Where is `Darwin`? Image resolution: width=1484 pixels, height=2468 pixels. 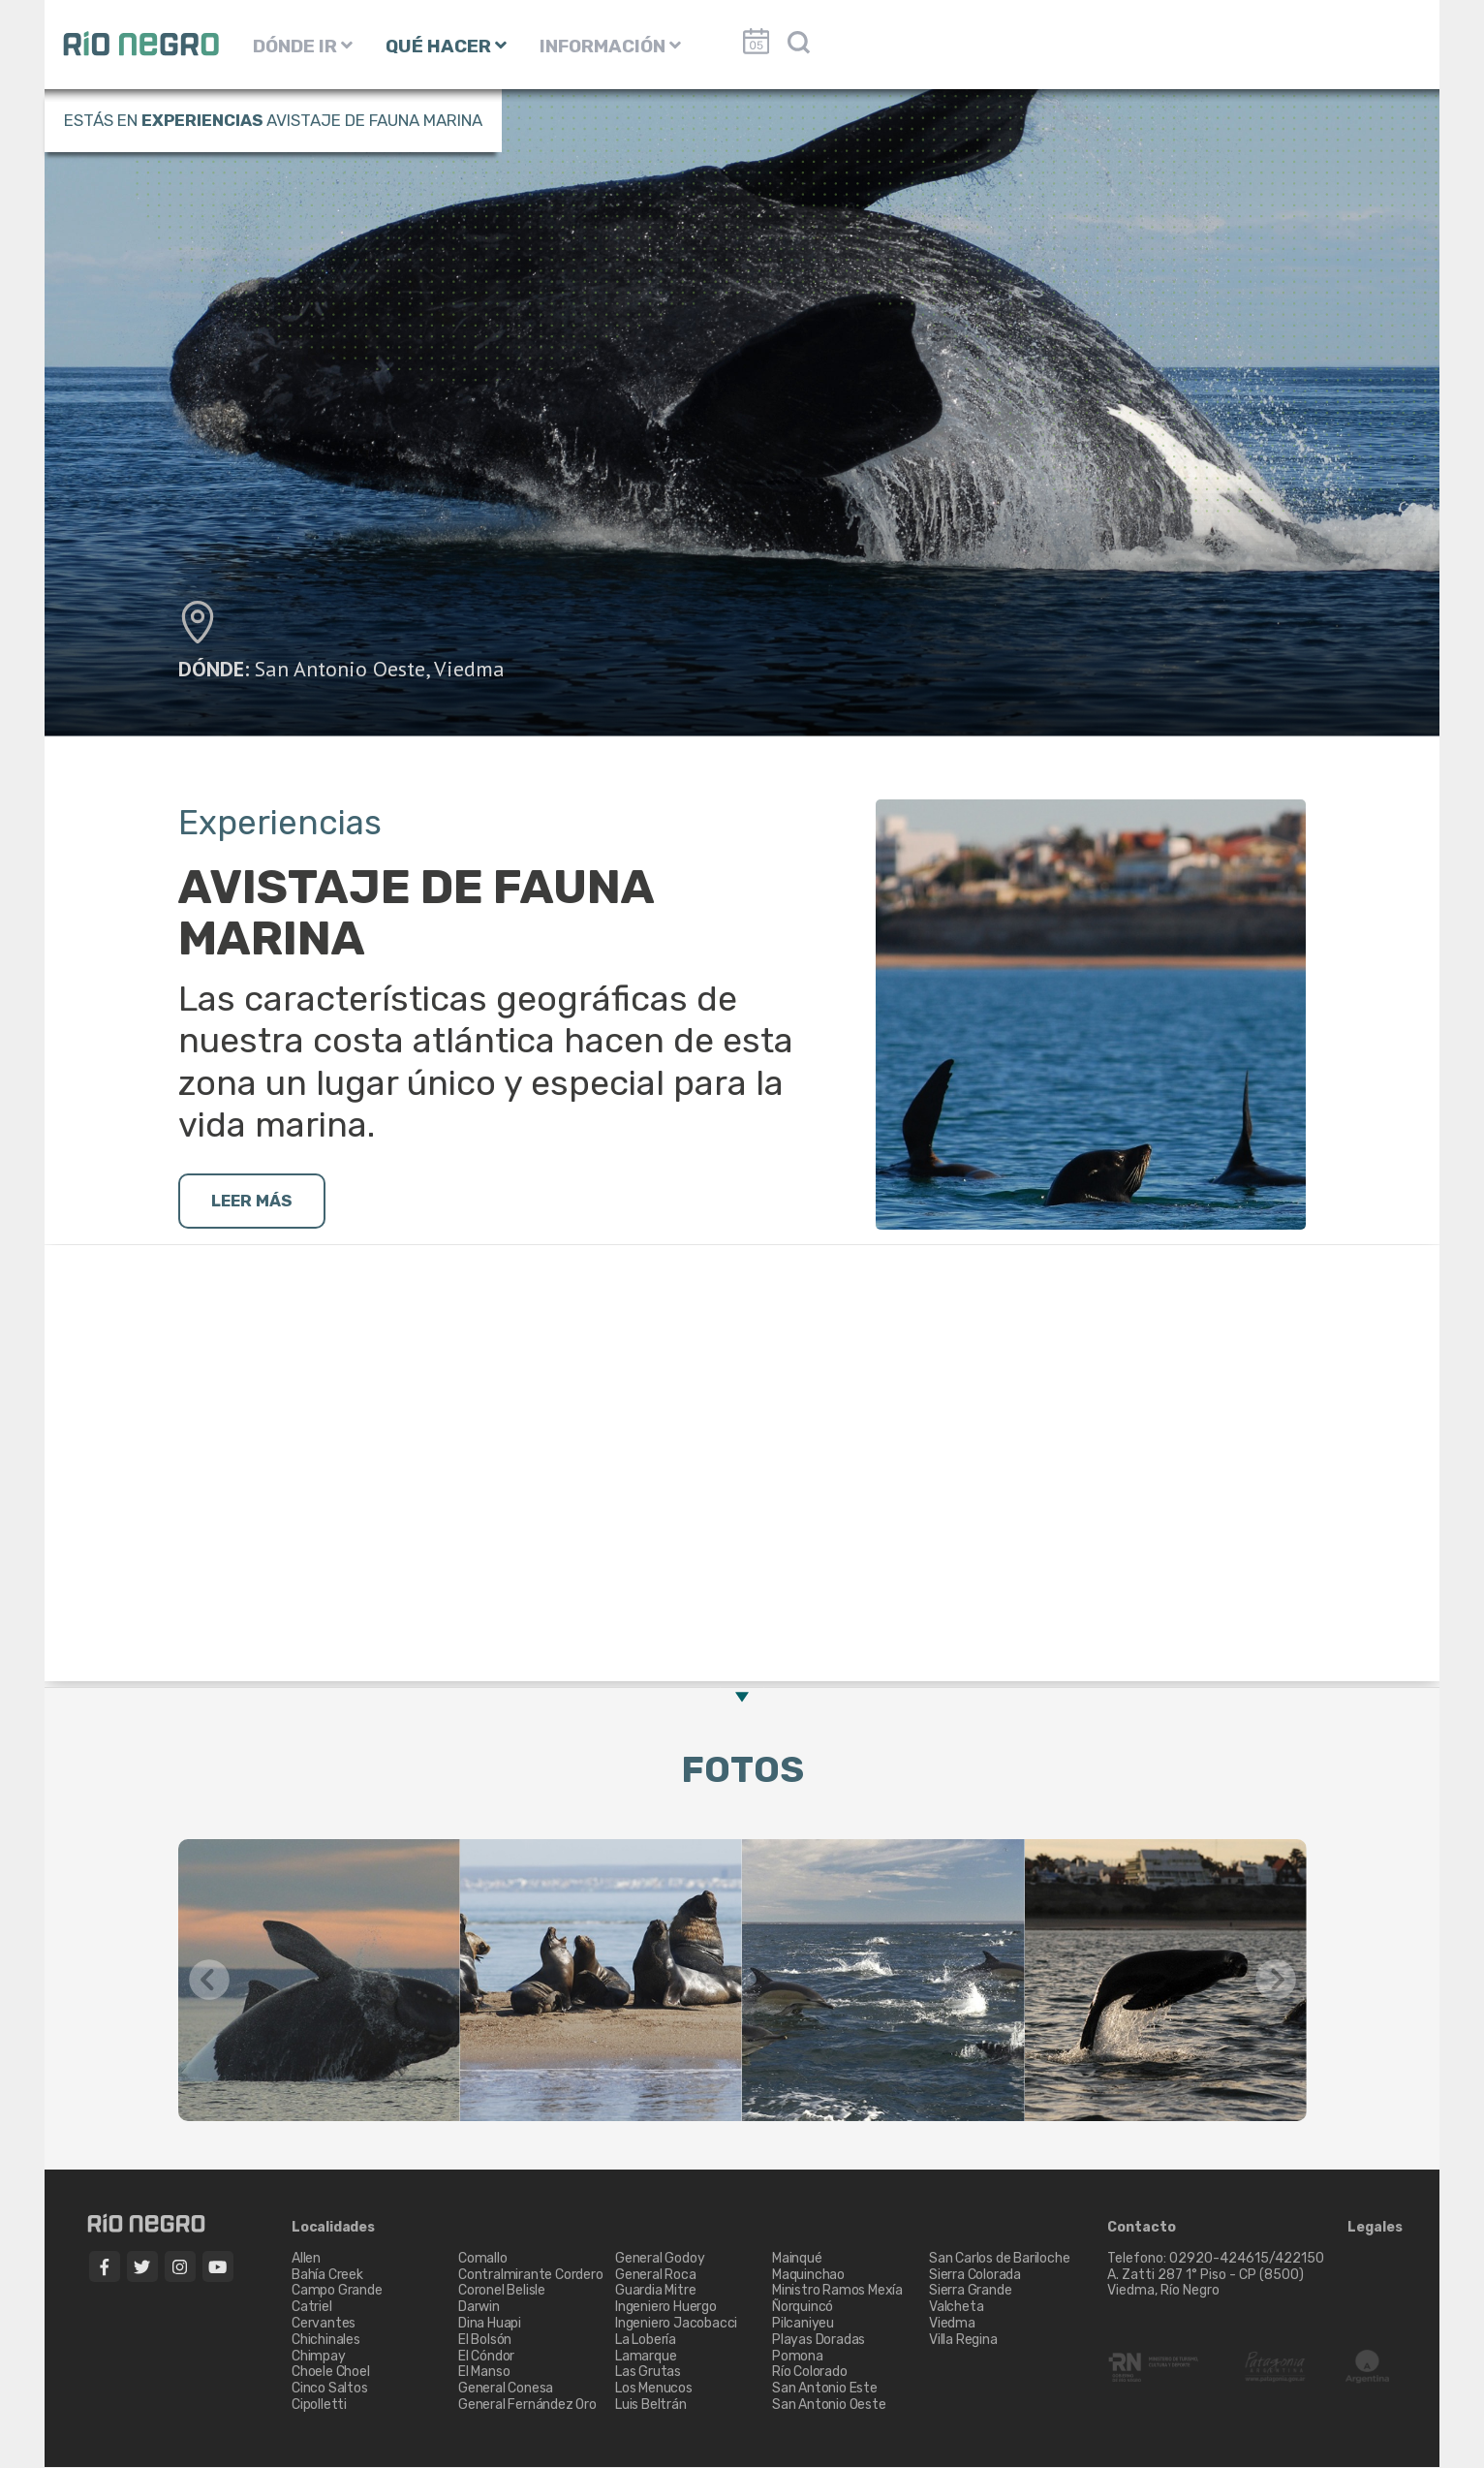 Darwin is located at coordinates (479, 2308).